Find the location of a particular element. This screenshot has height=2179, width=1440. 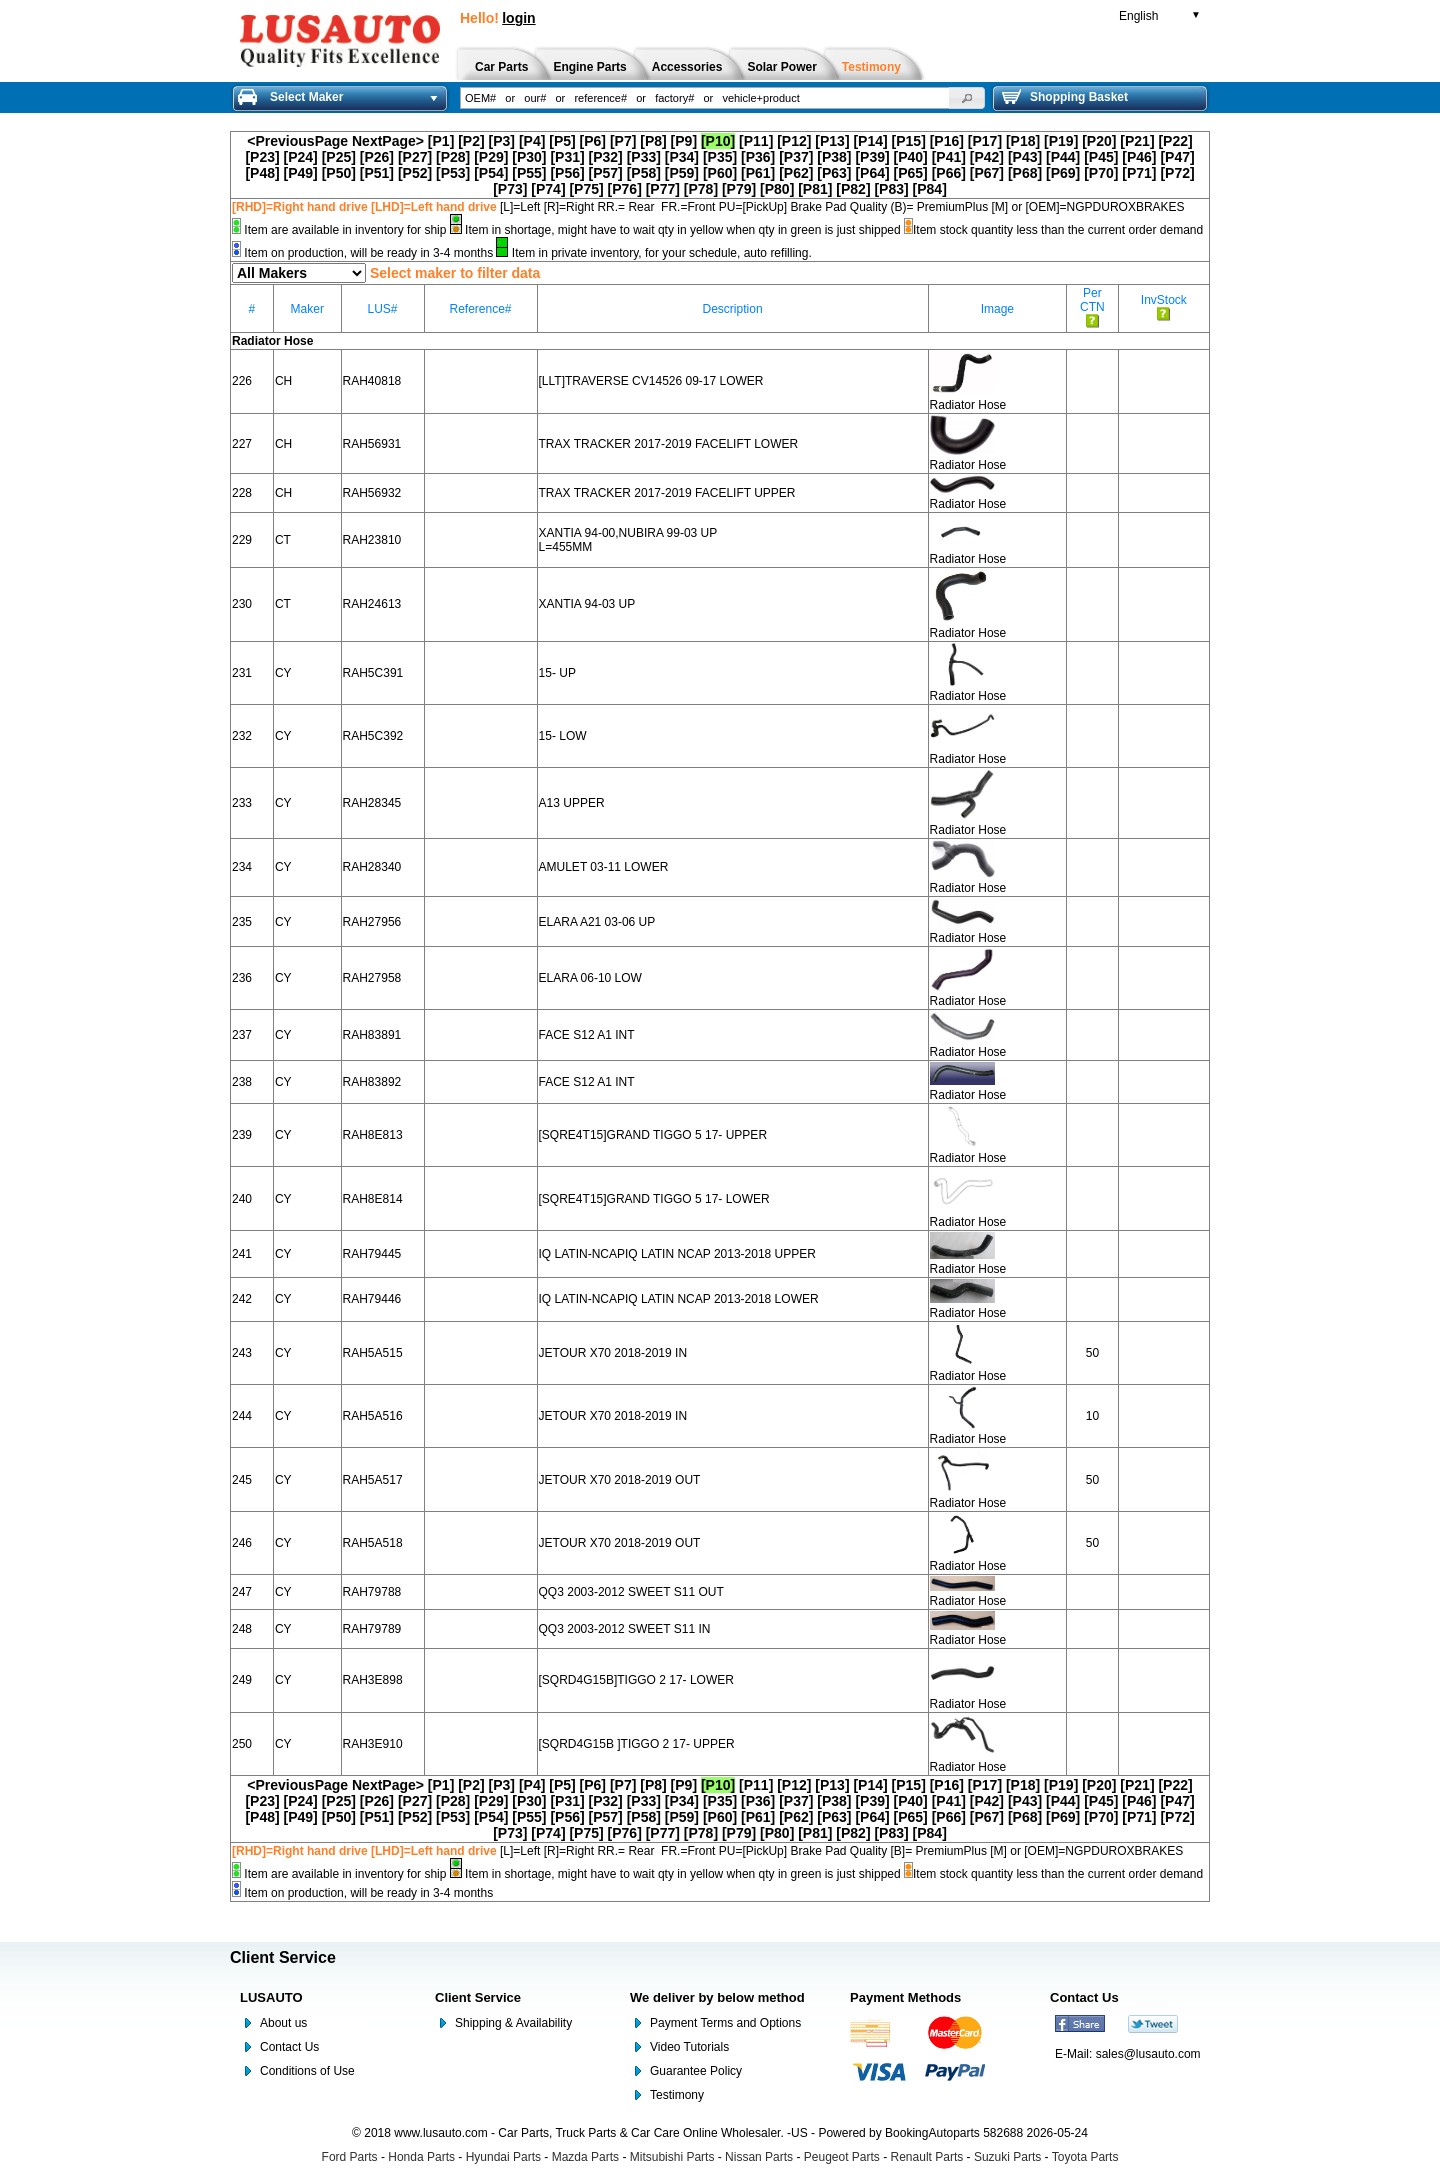

[P37] is located at coordinates (796, 157).